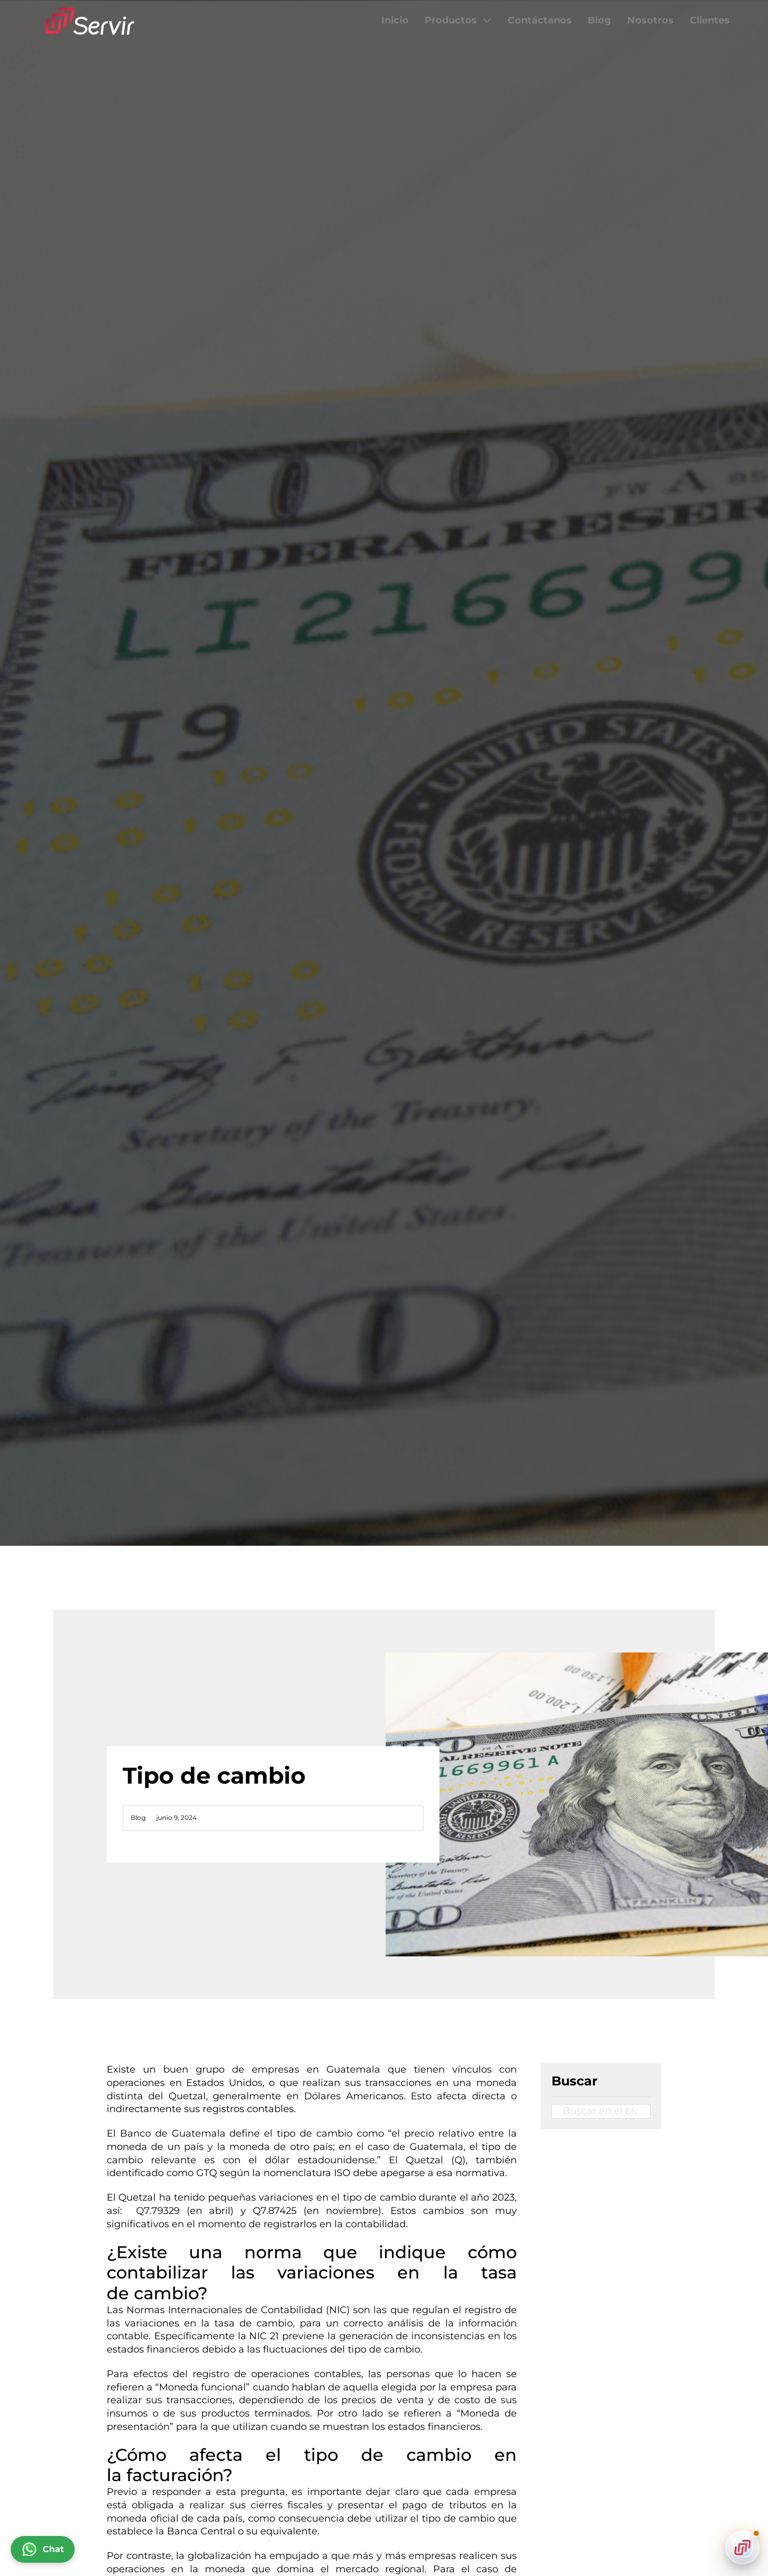  Describe the element at coordinates (710, 20) in the screenshot. I see `Clientes` at that location.